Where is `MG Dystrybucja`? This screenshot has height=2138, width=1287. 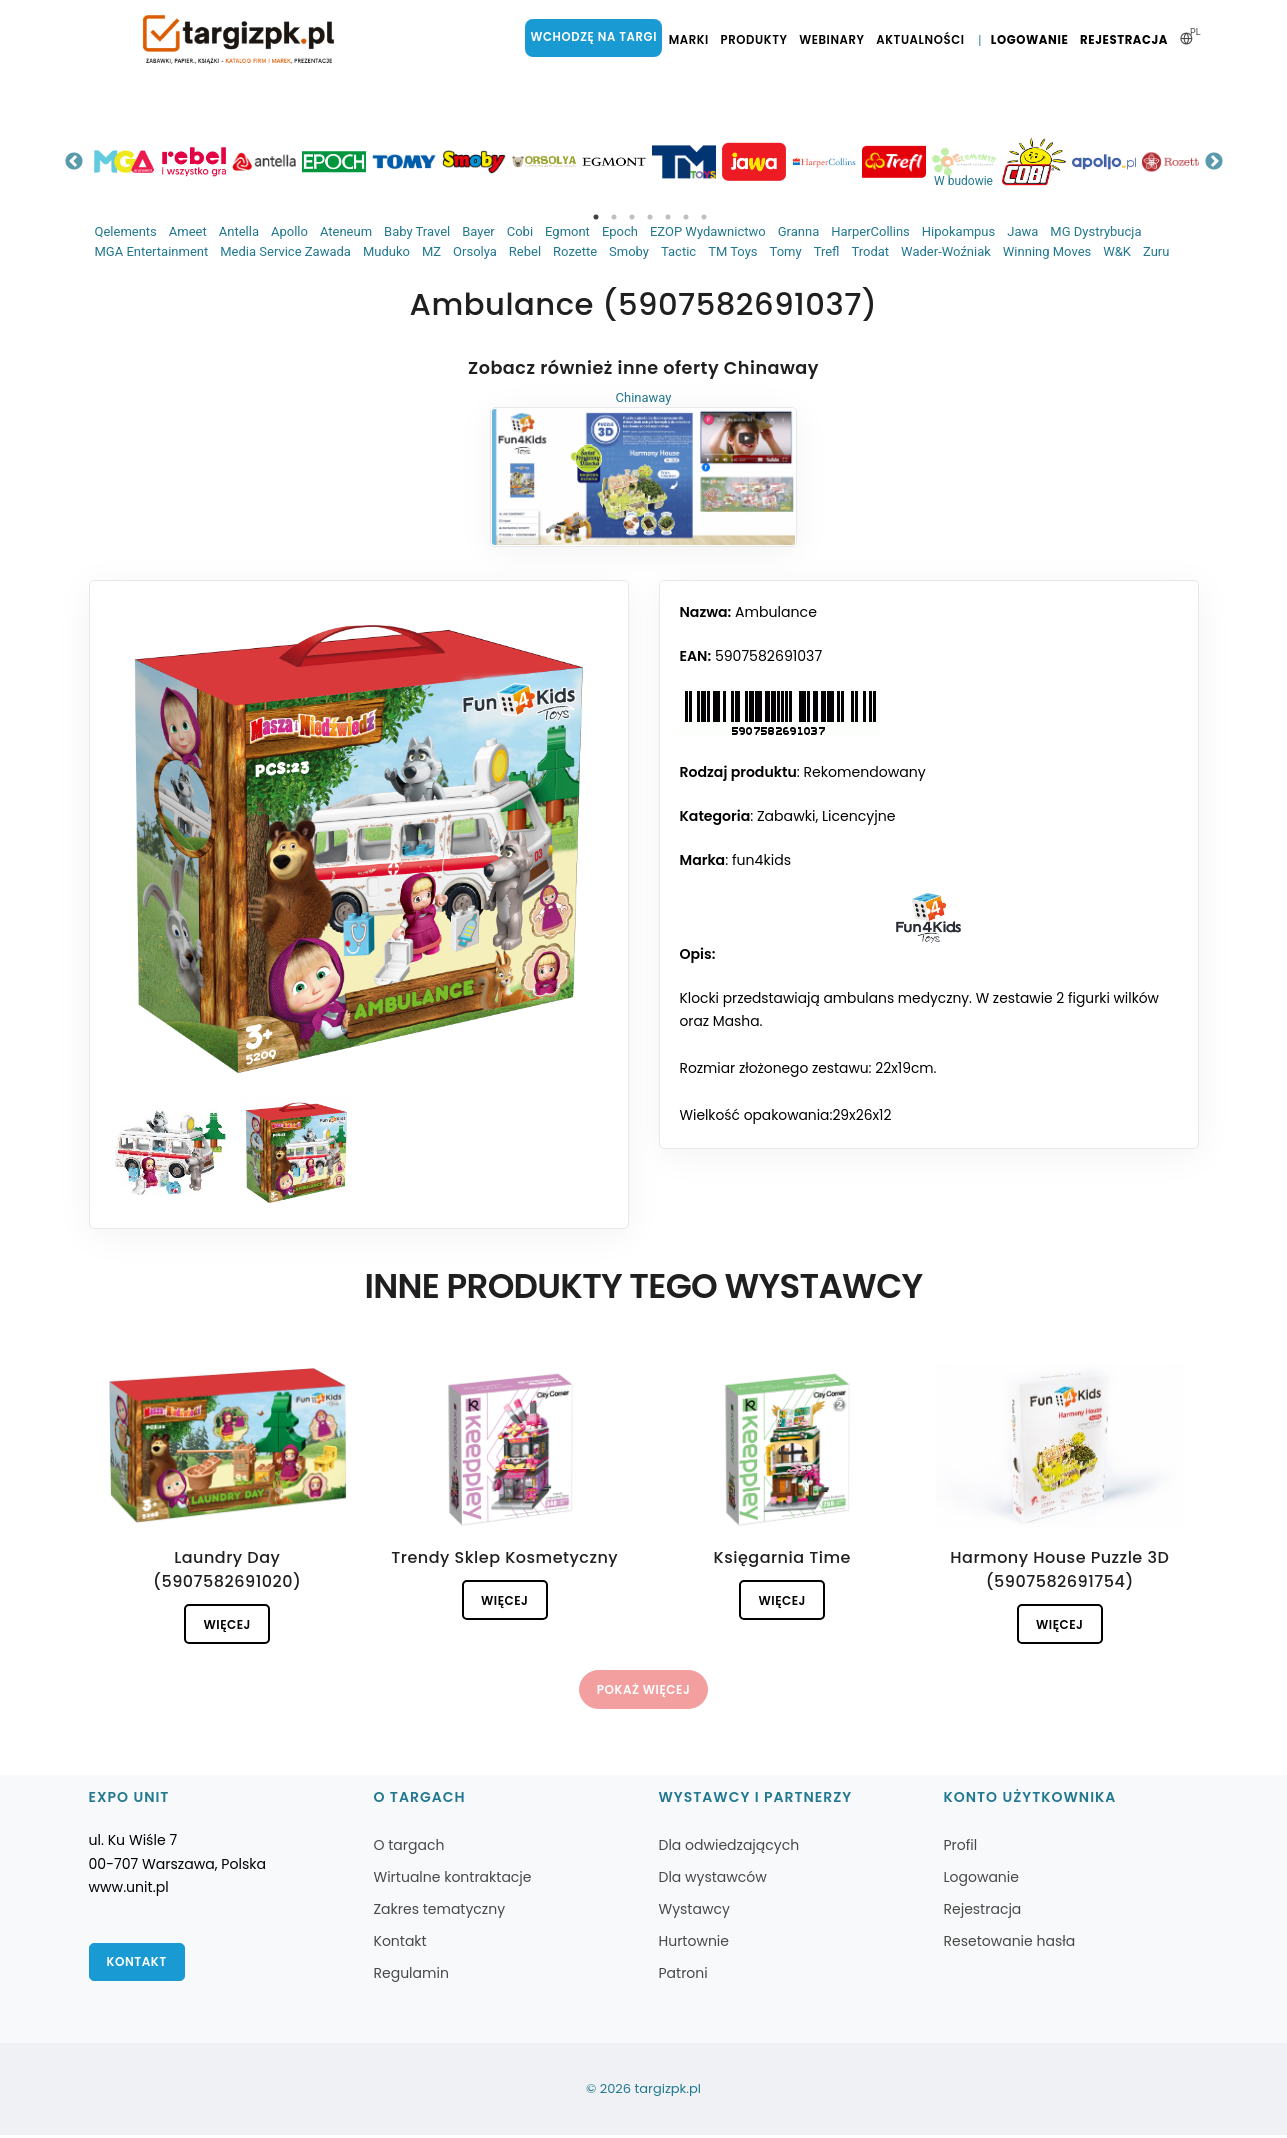
MG Dystrybucja is located at coordinates (1095, 231).